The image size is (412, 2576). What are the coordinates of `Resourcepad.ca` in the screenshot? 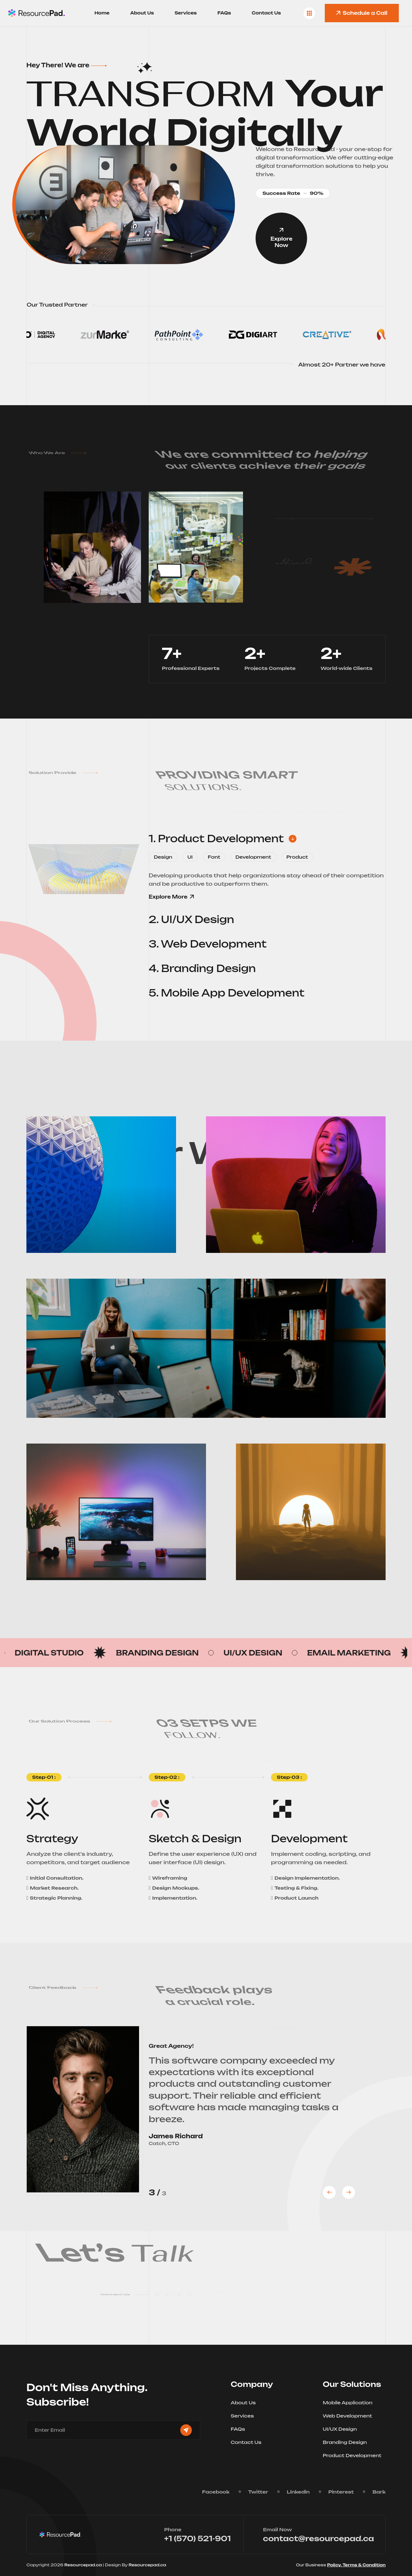 It's located at (83, 2564).